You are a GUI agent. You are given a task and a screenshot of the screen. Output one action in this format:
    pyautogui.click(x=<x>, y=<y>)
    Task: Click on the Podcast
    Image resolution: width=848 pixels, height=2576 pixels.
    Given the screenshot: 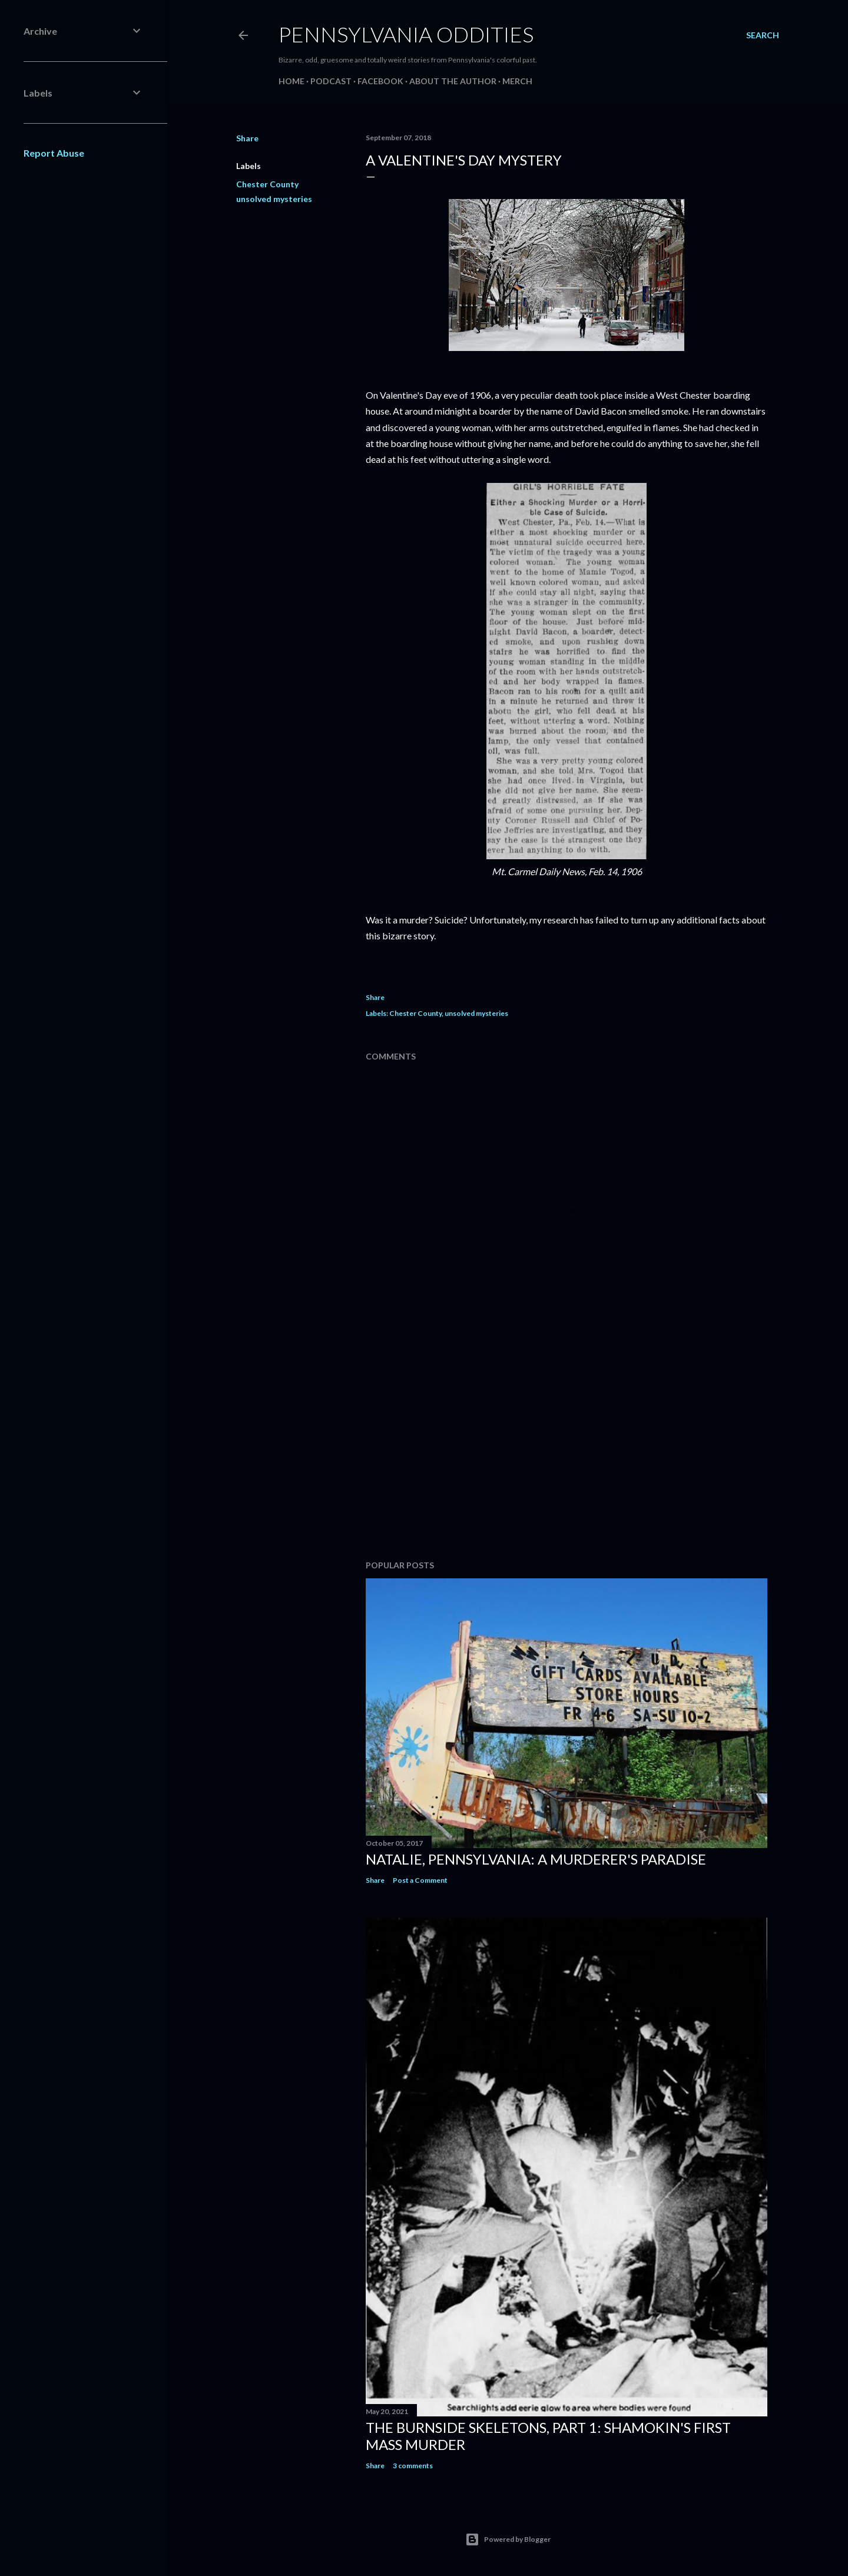 What is the action you would take?
    pyautogui.click(x=331, y=81)
    